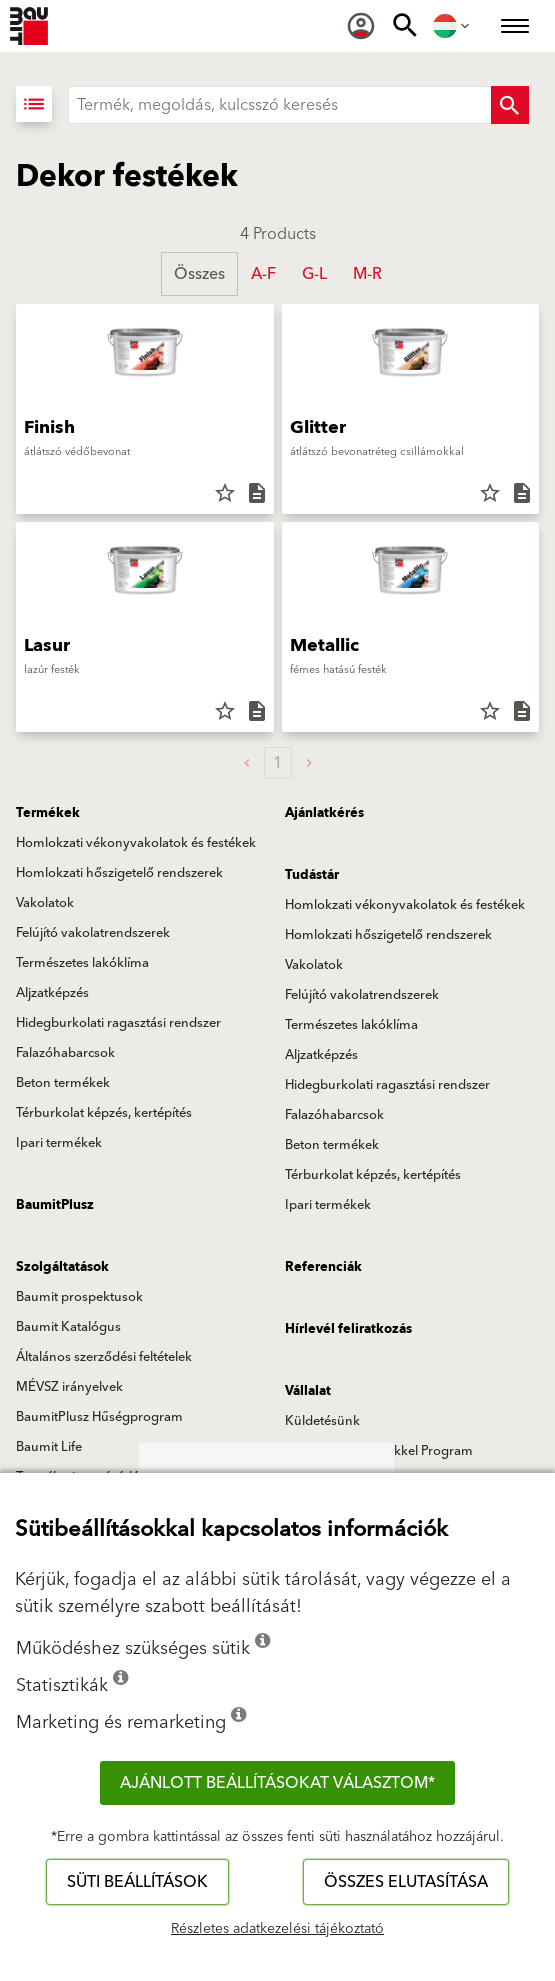 The width and height of the screenshot is (555, 1981). Describe the element at coordinates (367, 274) in the screenshot. I see `M-R [button]` at that location.